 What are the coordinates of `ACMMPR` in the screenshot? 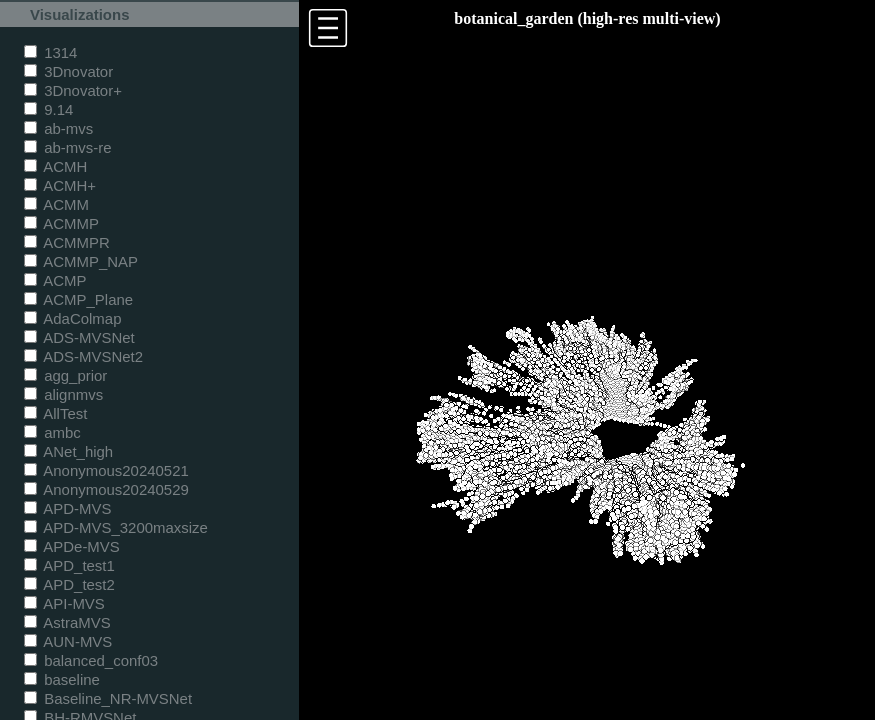 It's located at (67, 242).